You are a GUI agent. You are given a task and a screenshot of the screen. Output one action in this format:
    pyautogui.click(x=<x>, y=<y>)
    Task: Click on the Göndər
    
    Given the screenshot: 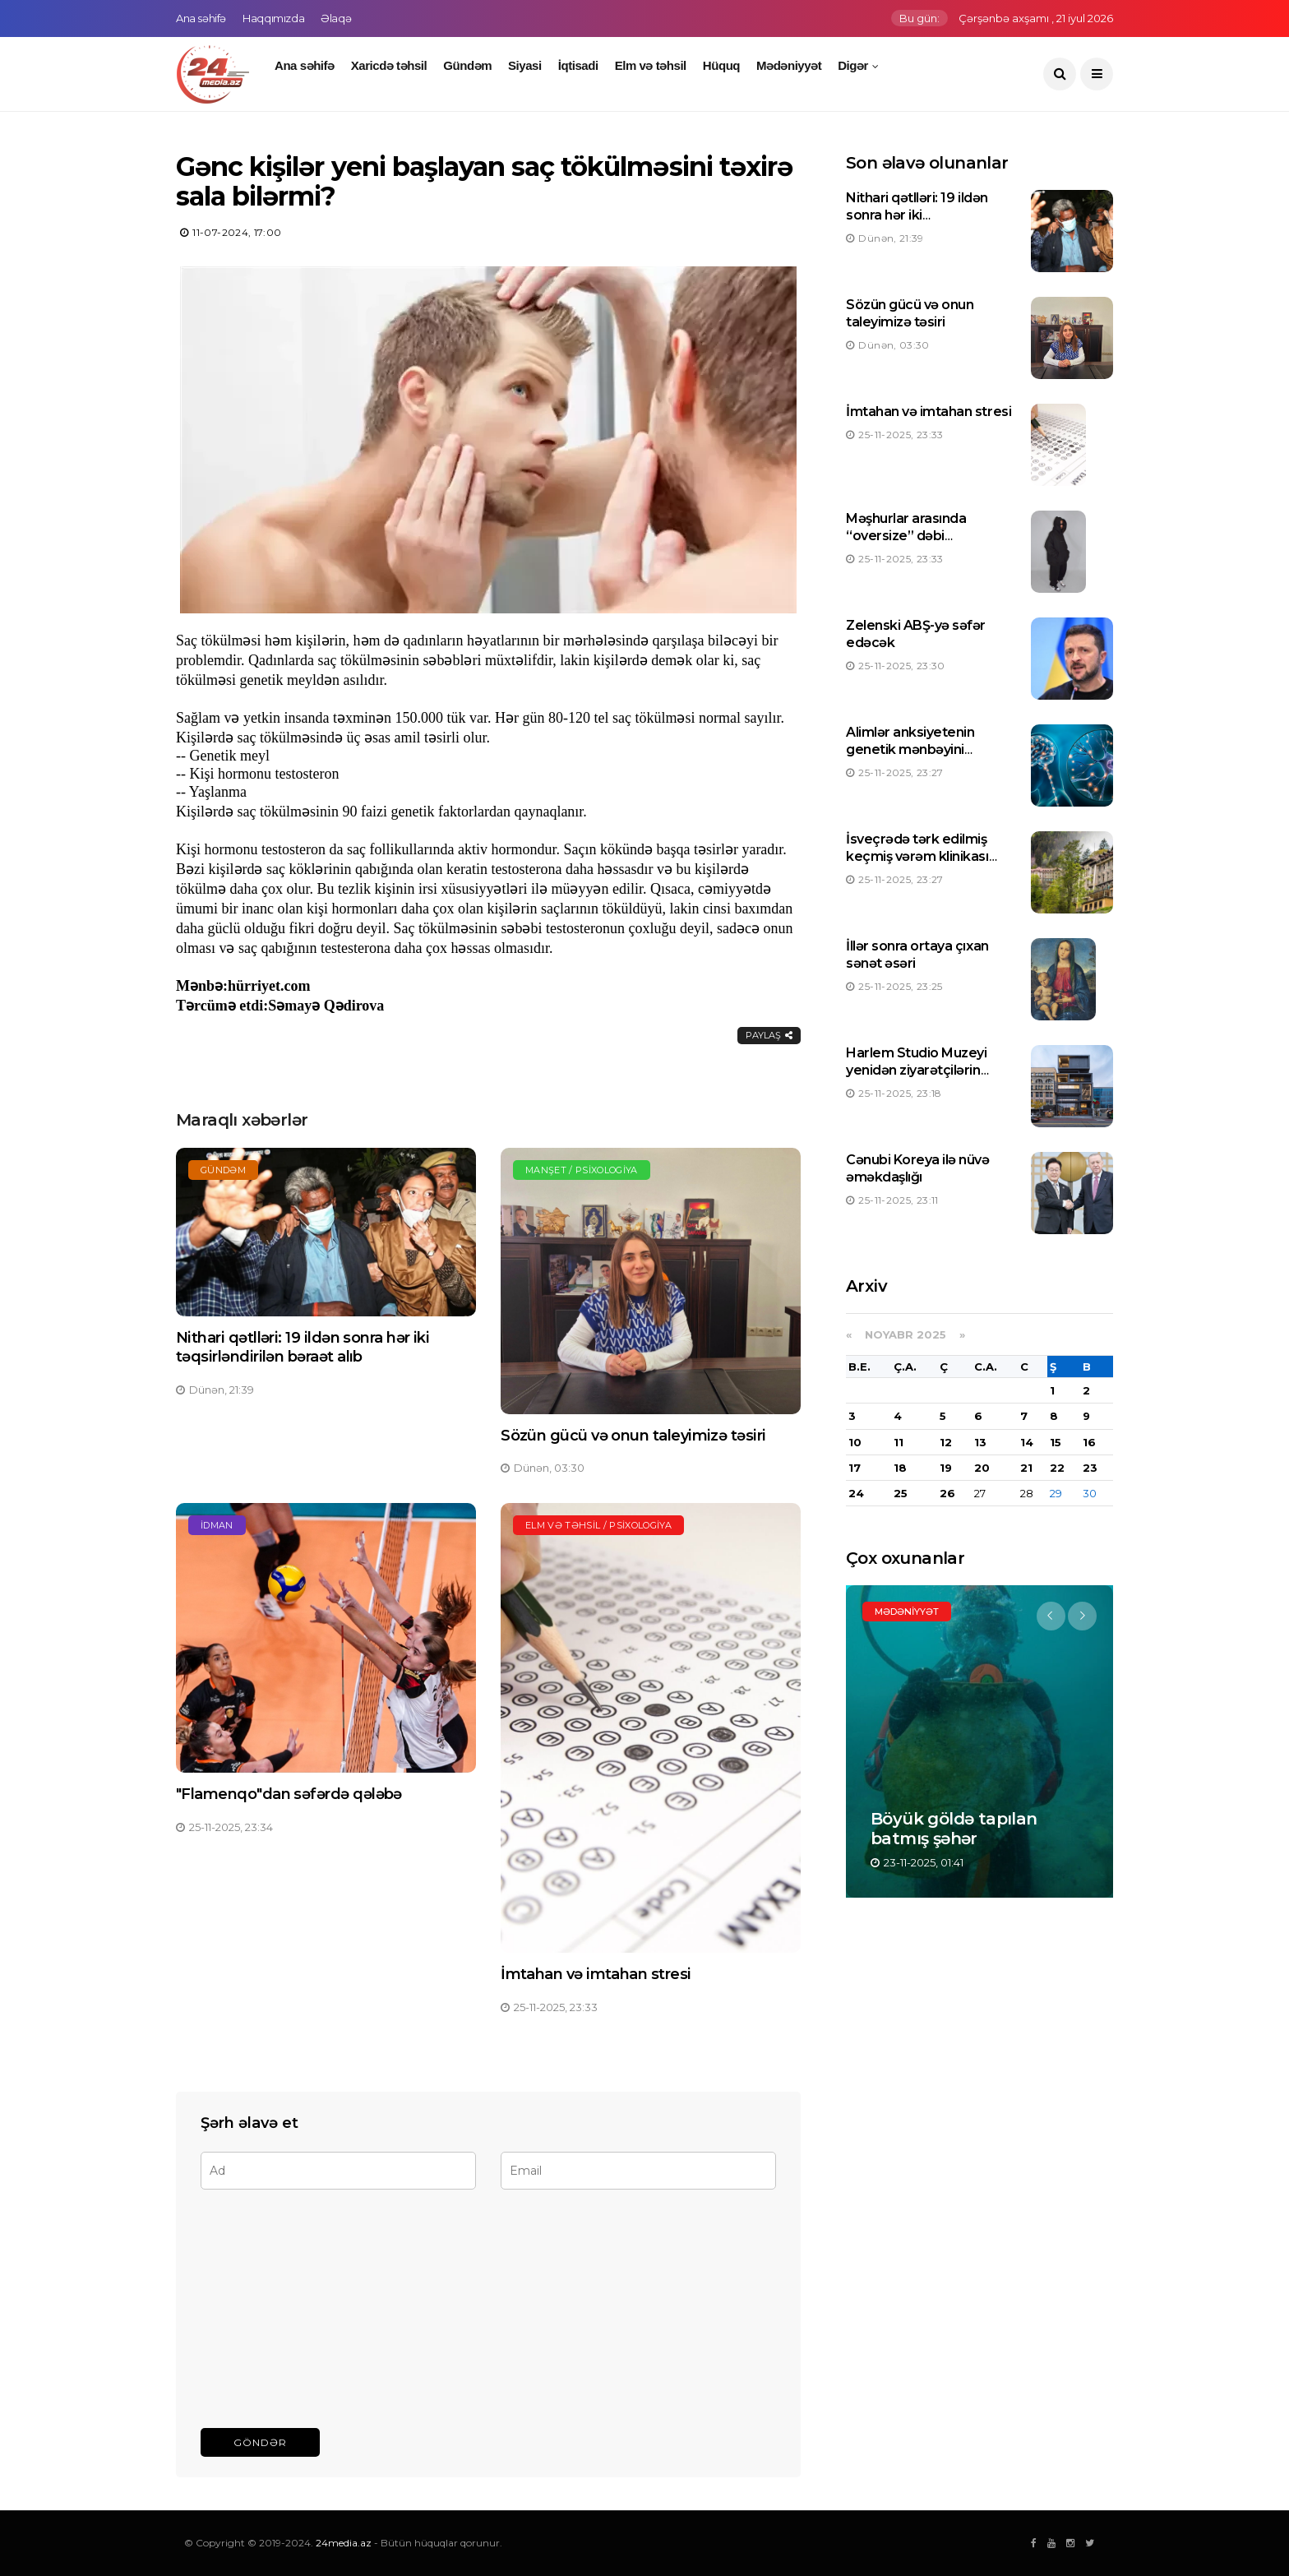 What is the action you would take?
    pyautogui.click(x=260, y=2442)
    